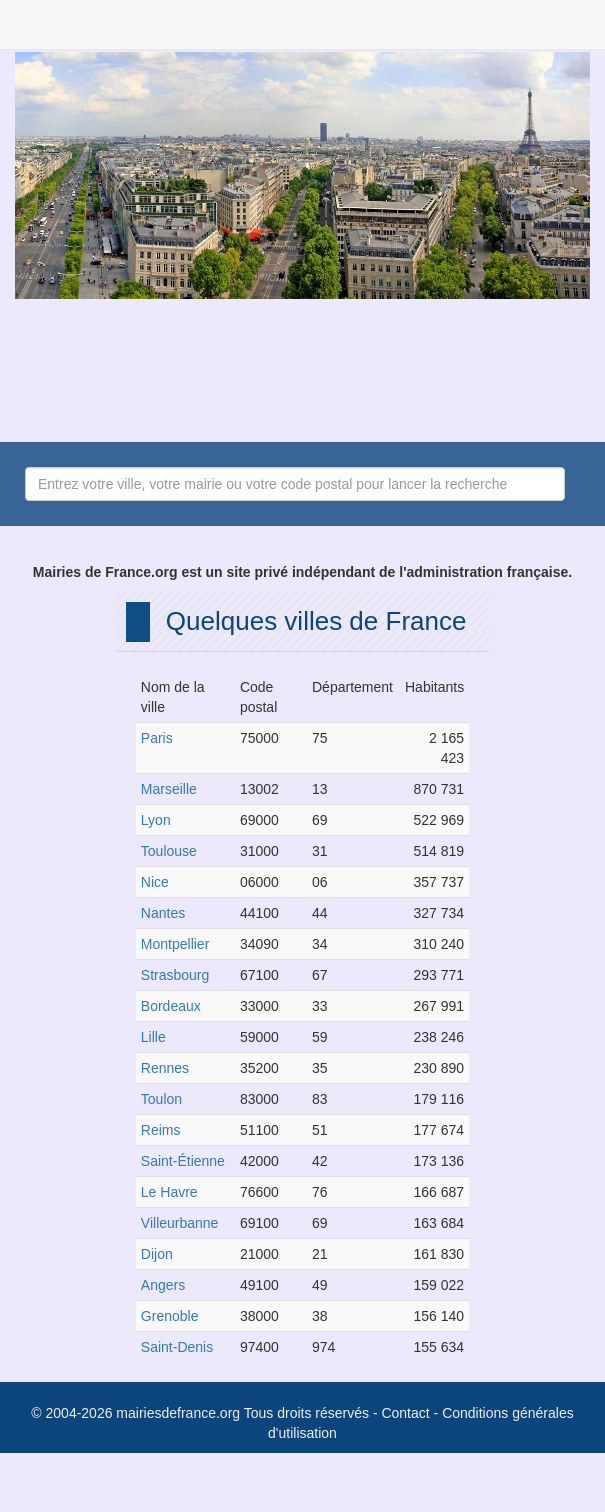 The height and width of the screenshot is (1512, 605). Describe the element at coordinates (157, 1254) in the screenshot. I see `Dijon` at that location.